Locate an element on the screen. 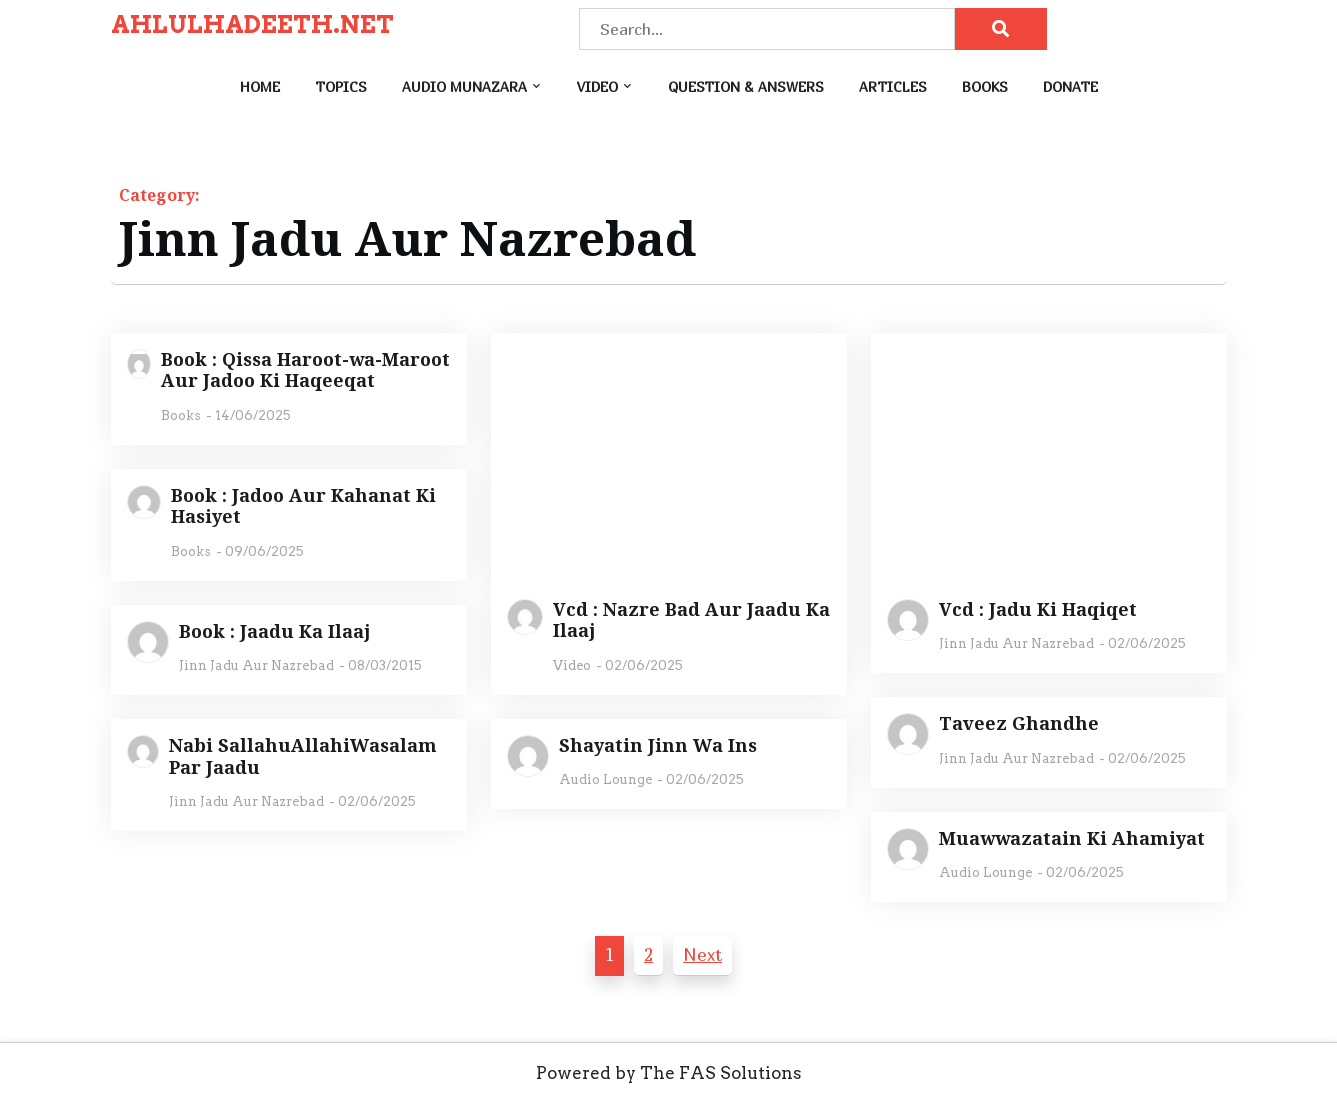  Question & Answers is located at coordinates (746, 86).